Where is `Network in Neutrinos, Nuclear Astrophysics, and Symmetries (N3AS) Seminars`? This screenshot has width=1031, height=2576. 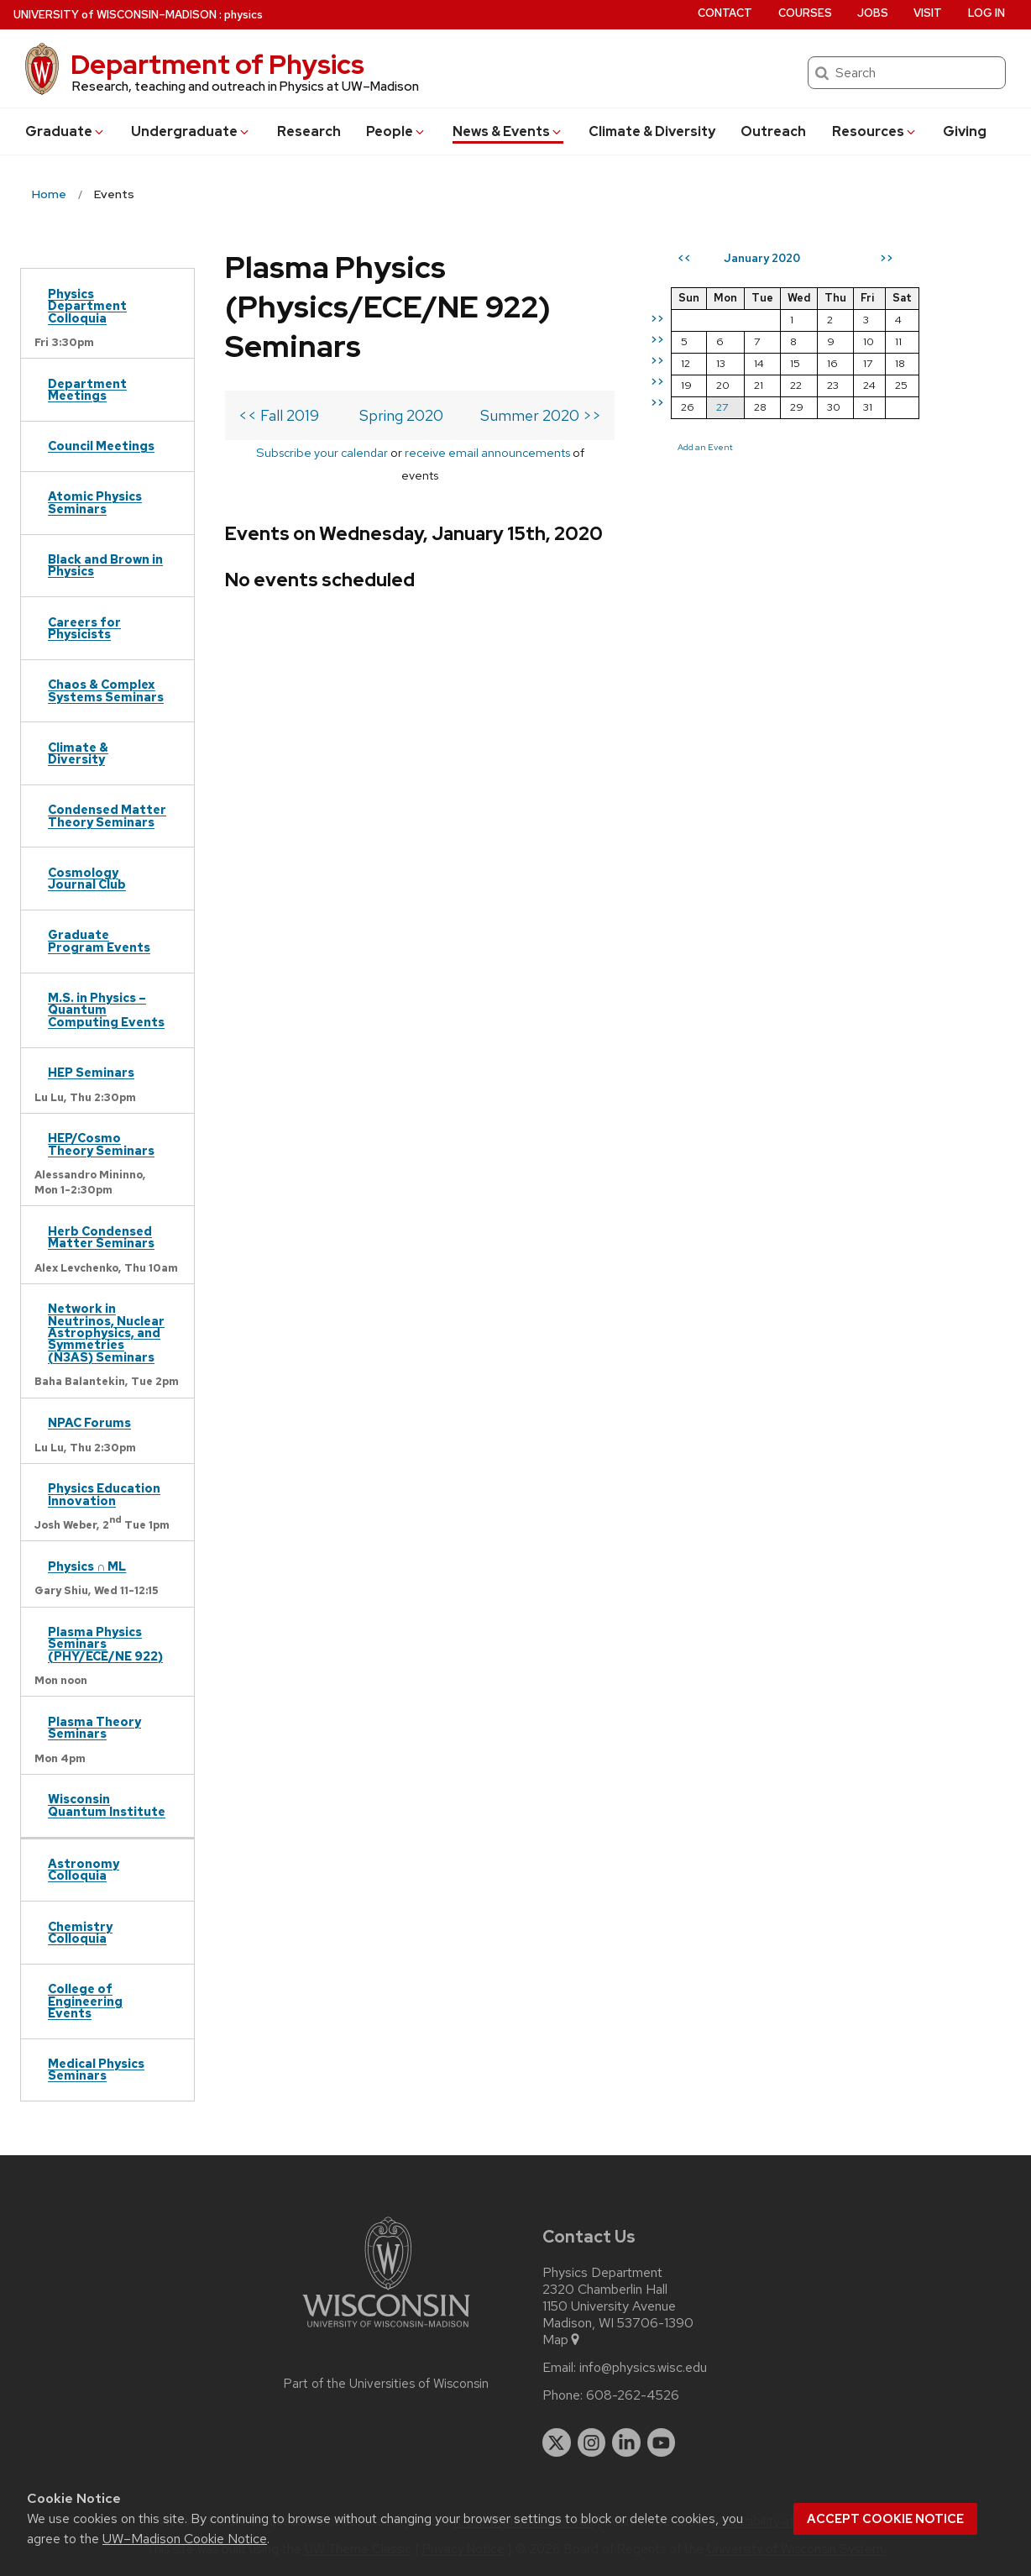
Network in Neutrinos, Nuclear Astrophysics, and Symmetries (N3AS) Seminars is located at coordinates (106, 1332).